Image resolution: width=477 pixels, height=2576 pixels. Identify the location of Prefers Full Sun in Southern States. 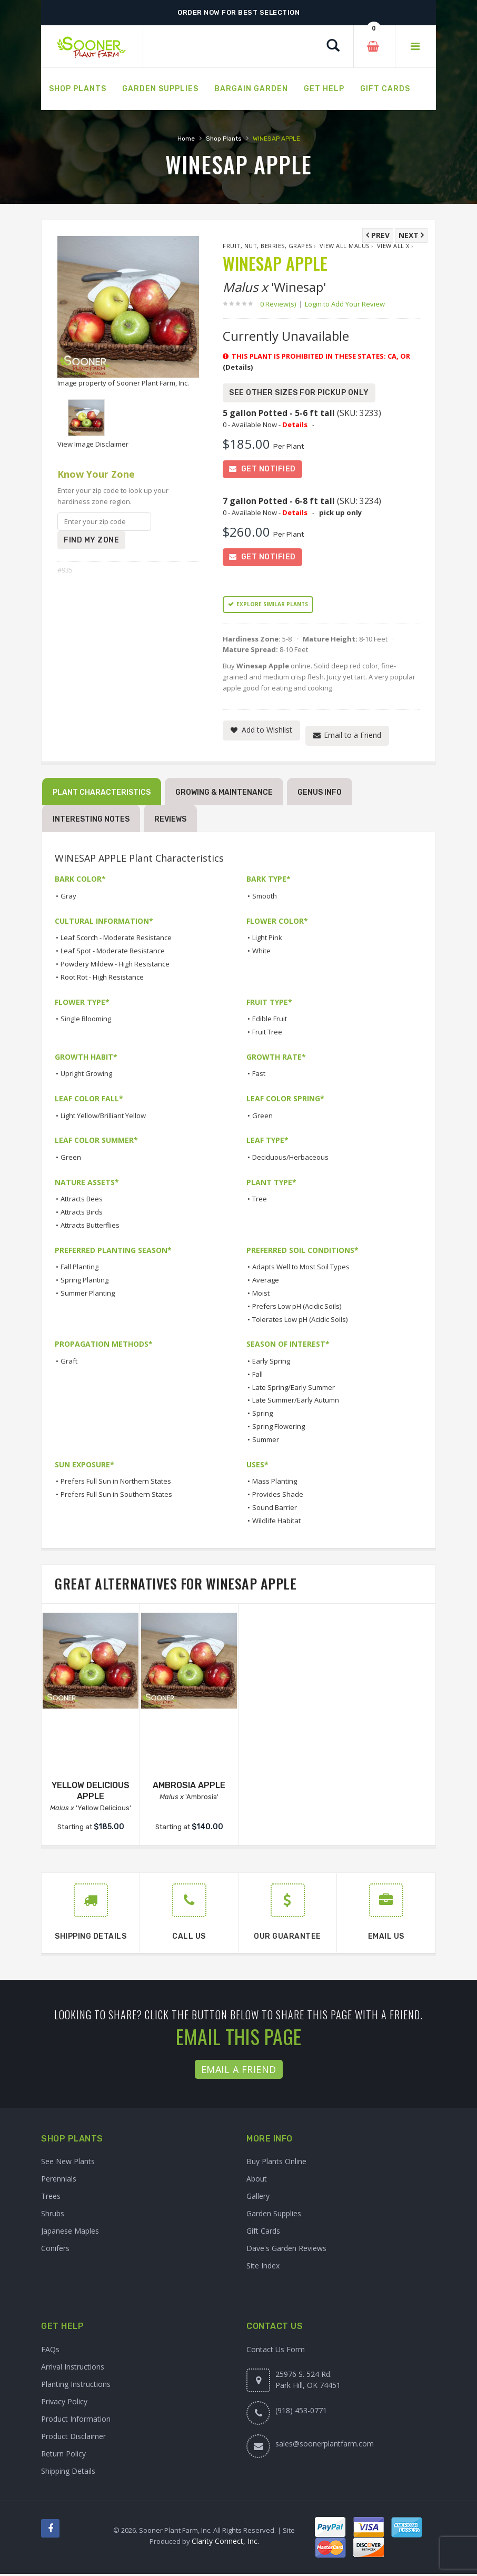
(116, 1497).